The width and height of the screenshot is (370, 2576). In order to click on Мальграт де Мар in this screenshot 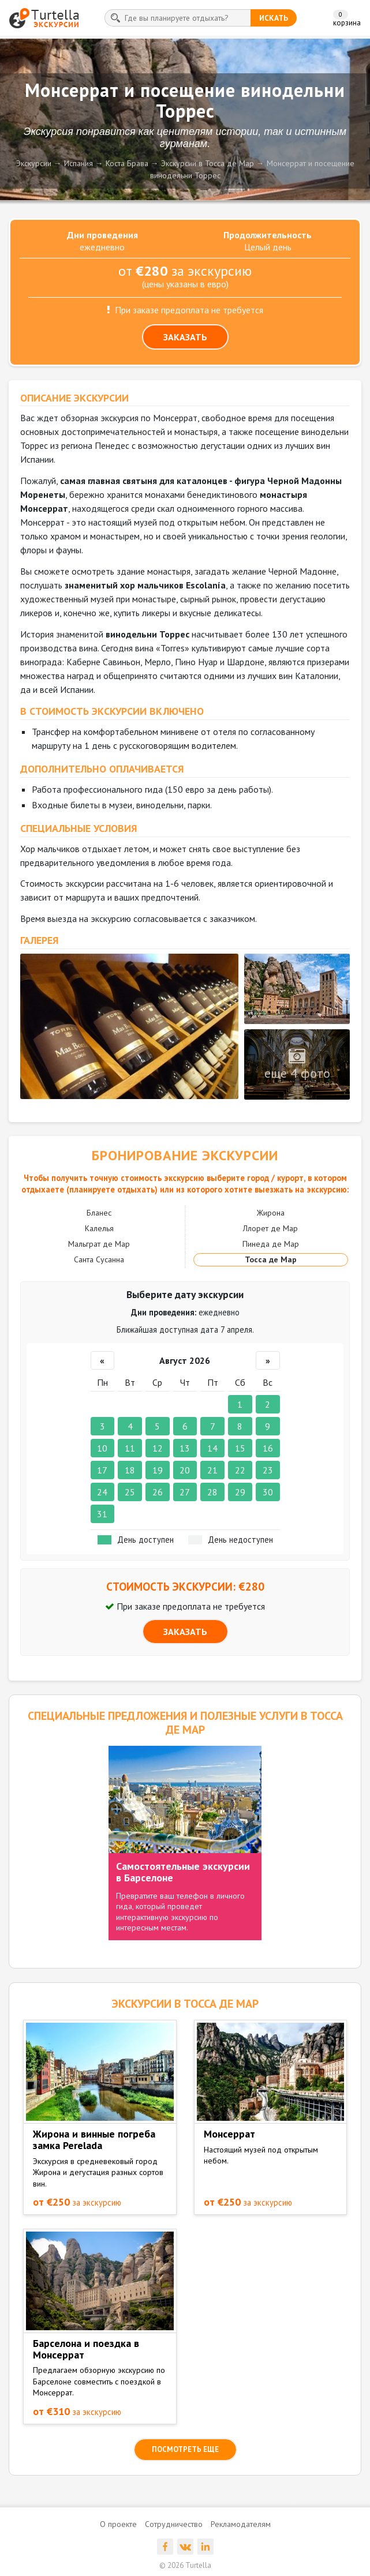, I will do `click(99, 1244)`.